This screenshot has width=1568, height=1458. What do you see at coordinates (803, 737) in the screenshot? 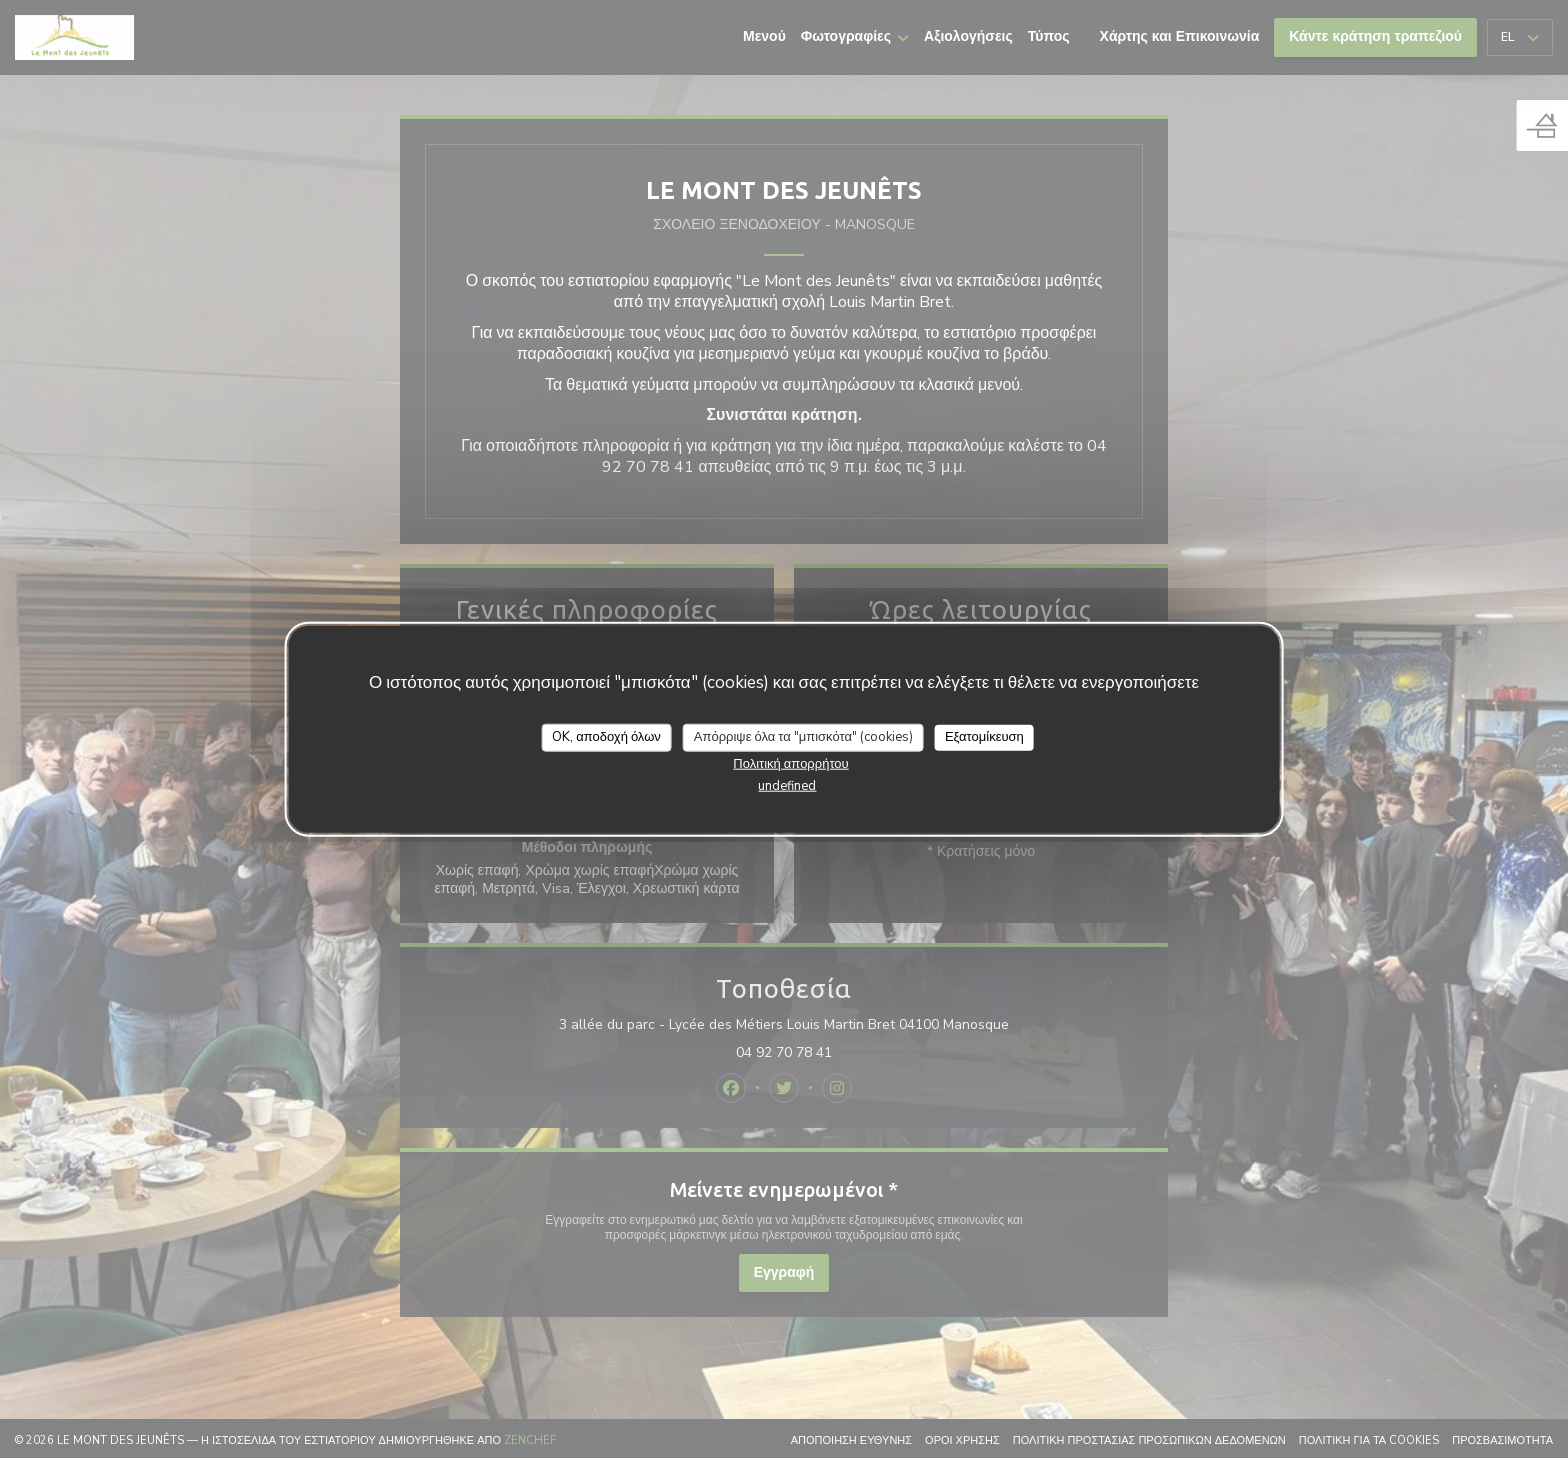
I see `Απόρριψε όλα τα "μπισκότα" (cookies)` at bounding box center [803, 737].